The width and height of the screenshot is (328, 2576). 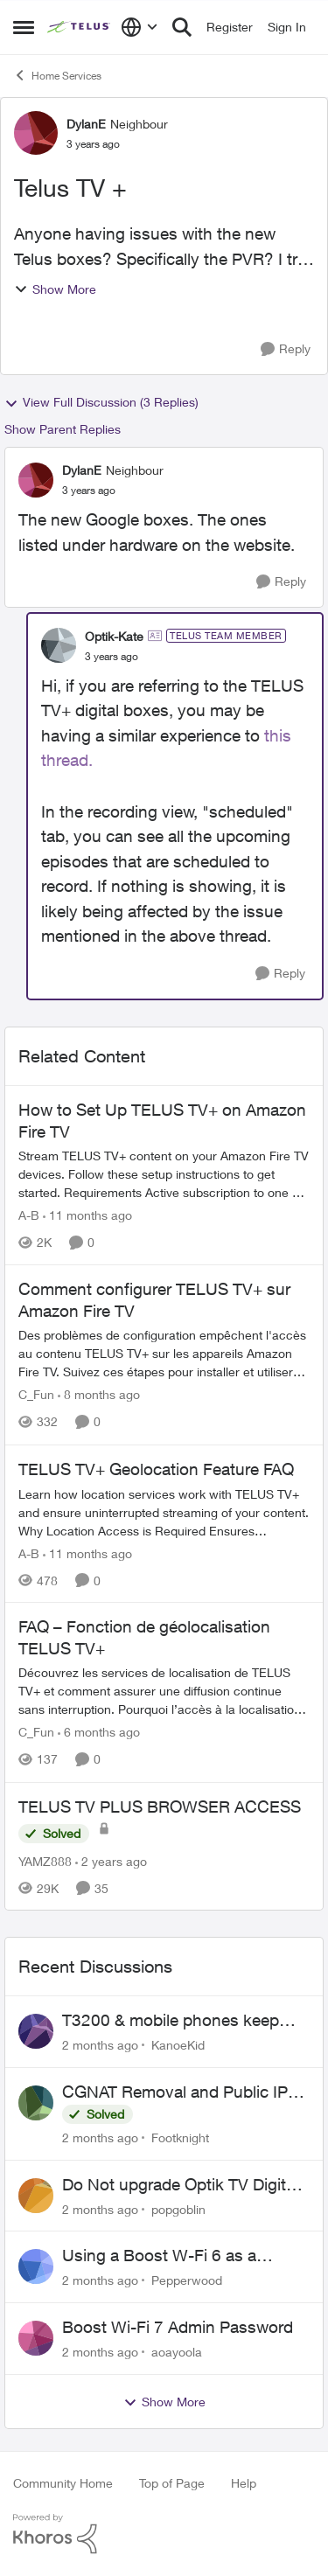 What do you see at coordinates (170, 2020) in the screenshot?
I see `T3200 & mobile phones keep dropping` at bounding box center [170, 2020].